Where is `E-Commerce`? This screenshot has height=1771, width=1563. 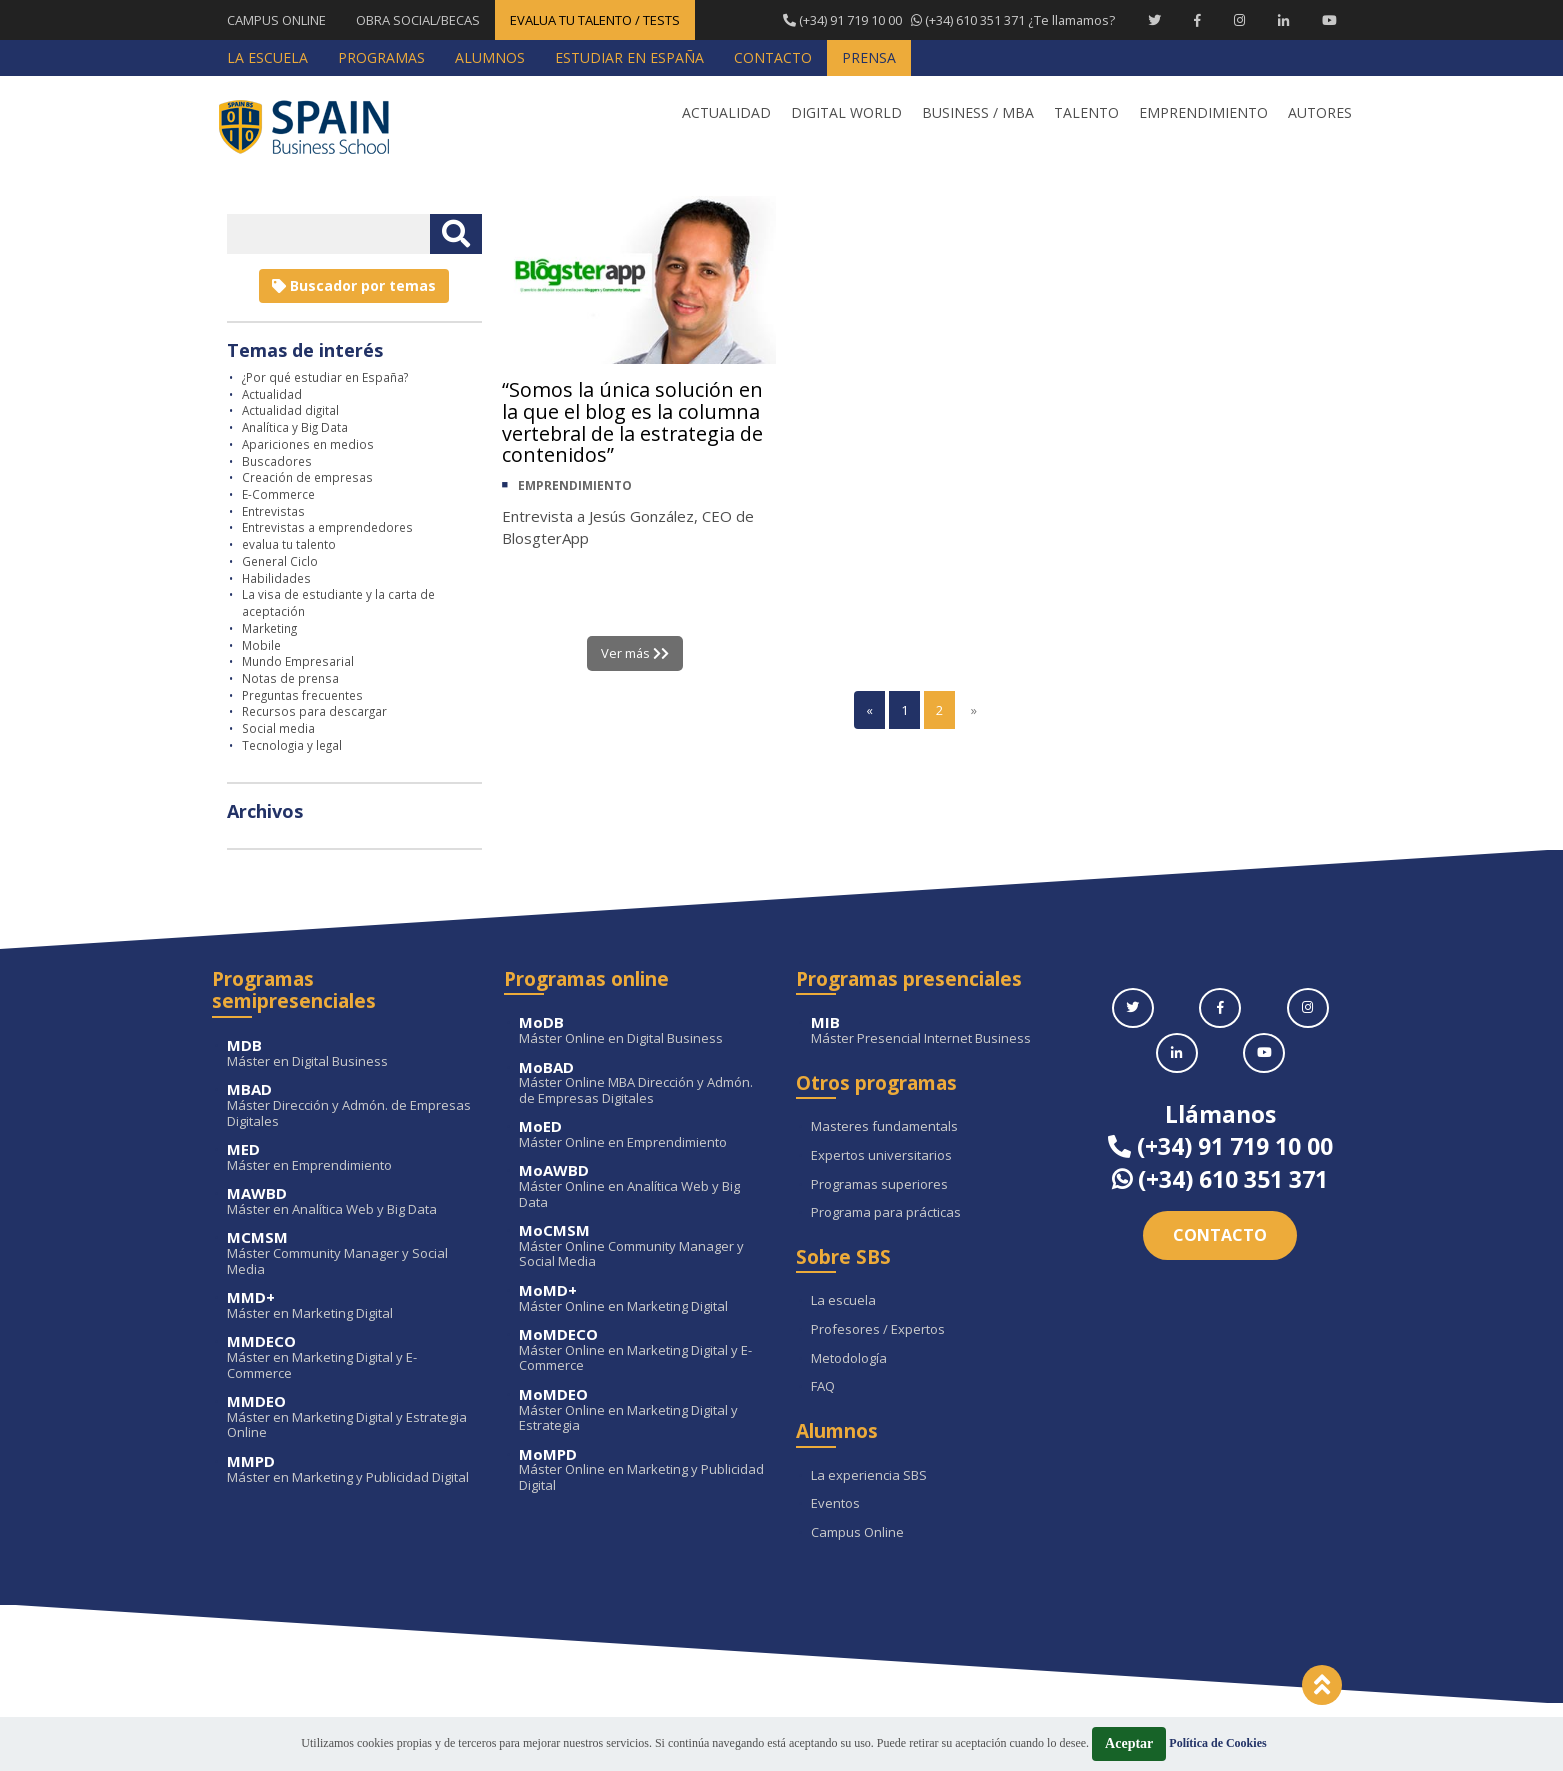
E-Commerce is located at coordinates (278, 494).